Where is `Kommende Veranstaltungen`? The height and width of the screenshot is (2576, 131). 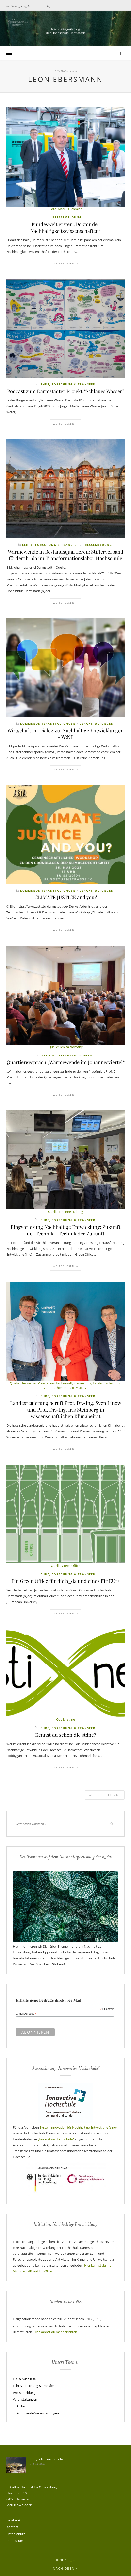
Kommende Veranstaltungen is located at coordinates (48, 723).